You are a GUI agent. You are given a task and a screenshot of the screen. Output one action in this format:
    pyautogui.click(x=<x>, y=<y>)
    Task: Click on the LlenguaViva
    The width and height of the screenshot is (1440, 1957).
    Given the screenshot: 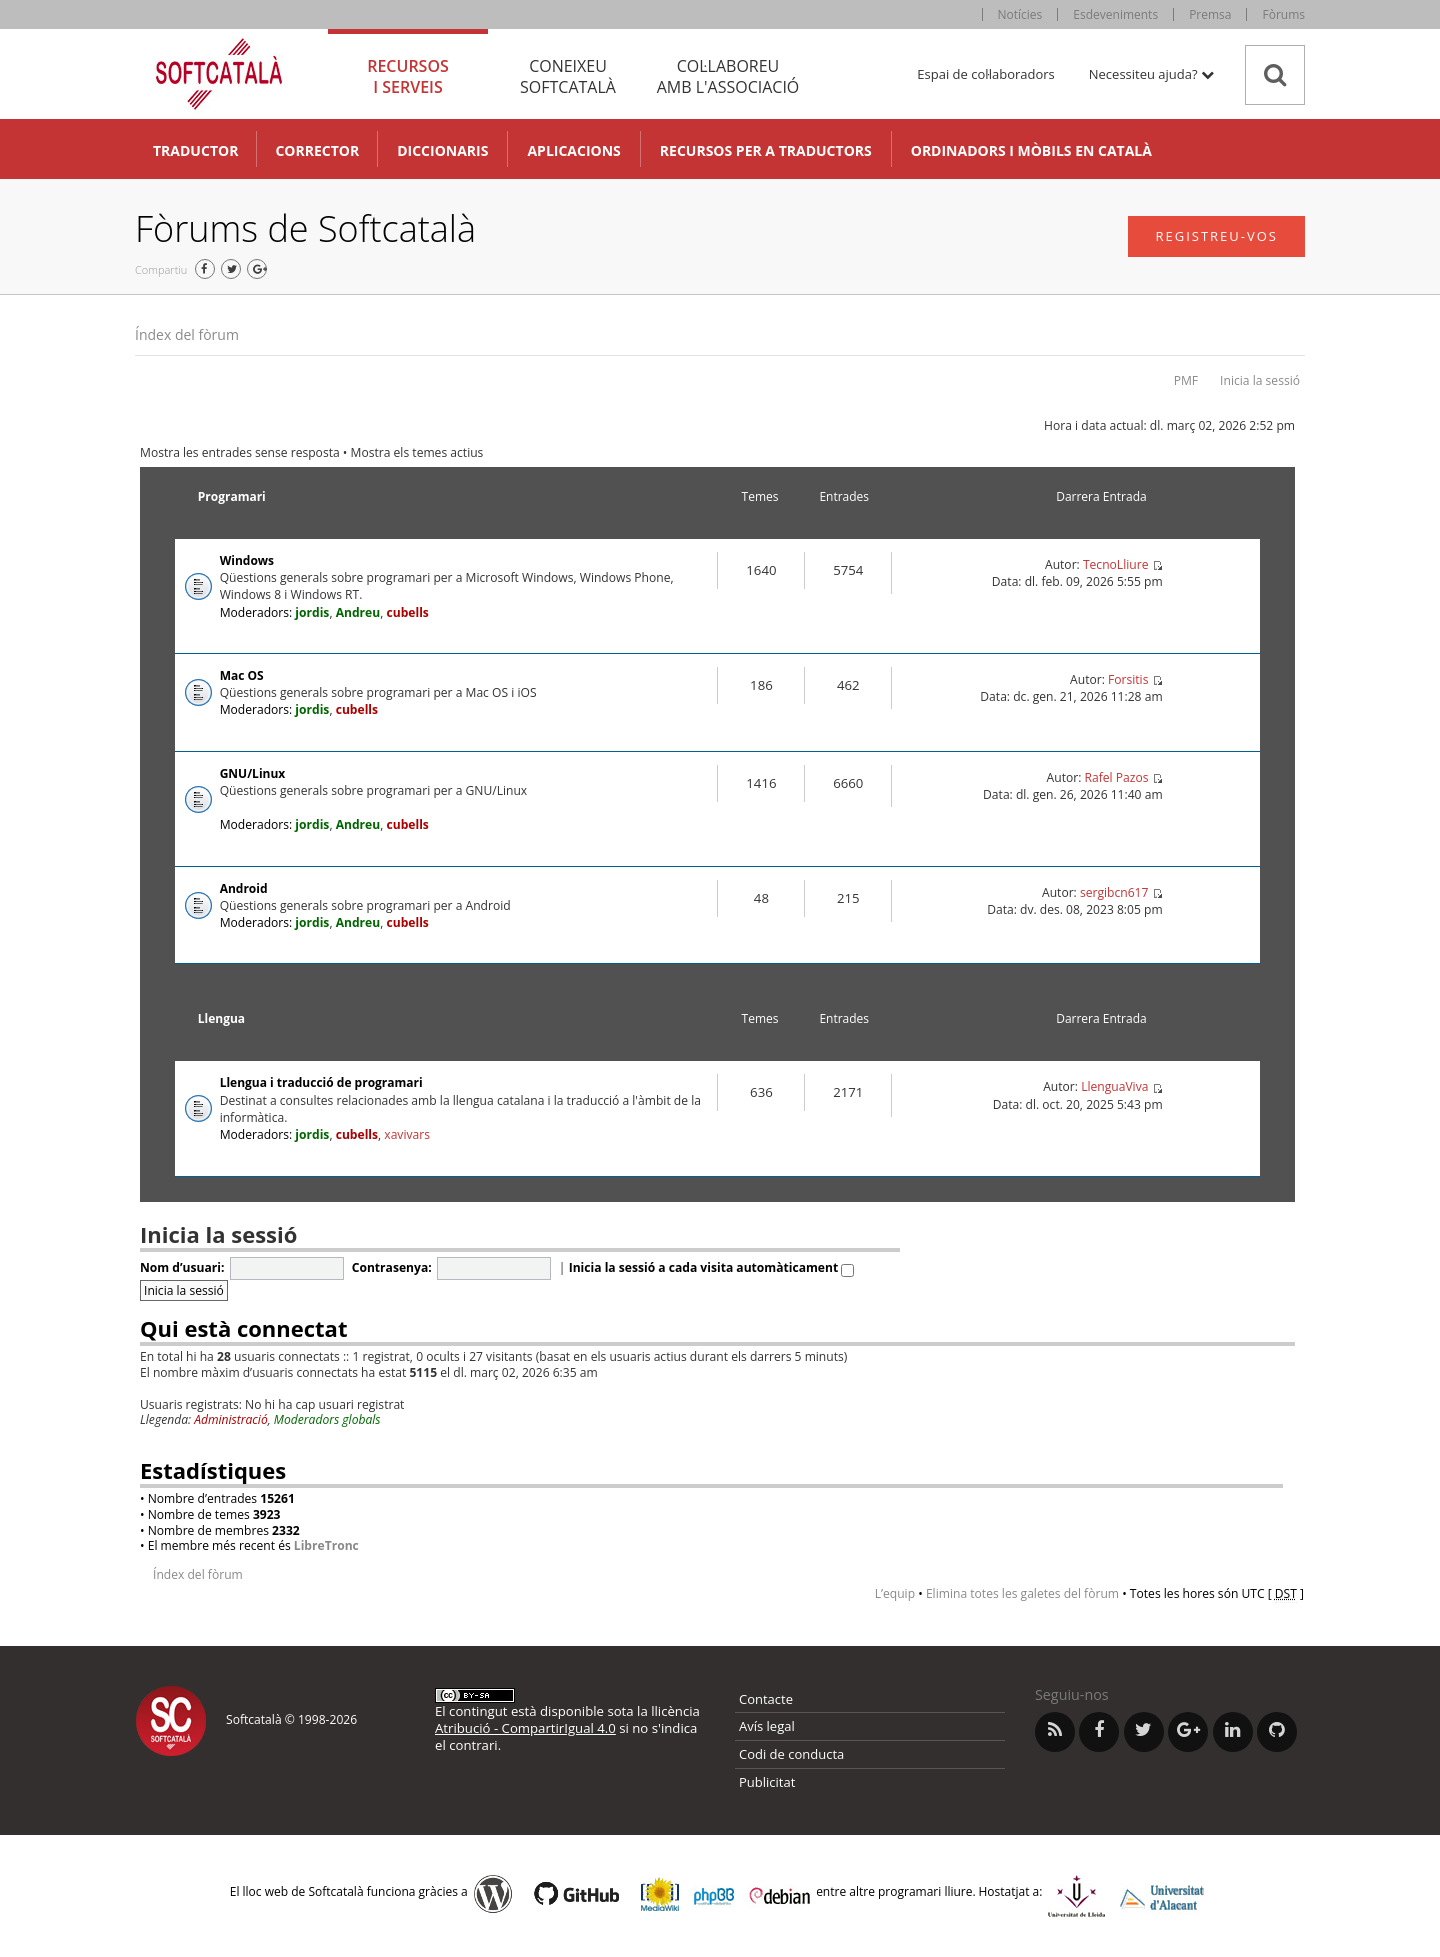 What is the action you would take?
    pyautogui.click(x=1114, y=1086)
    